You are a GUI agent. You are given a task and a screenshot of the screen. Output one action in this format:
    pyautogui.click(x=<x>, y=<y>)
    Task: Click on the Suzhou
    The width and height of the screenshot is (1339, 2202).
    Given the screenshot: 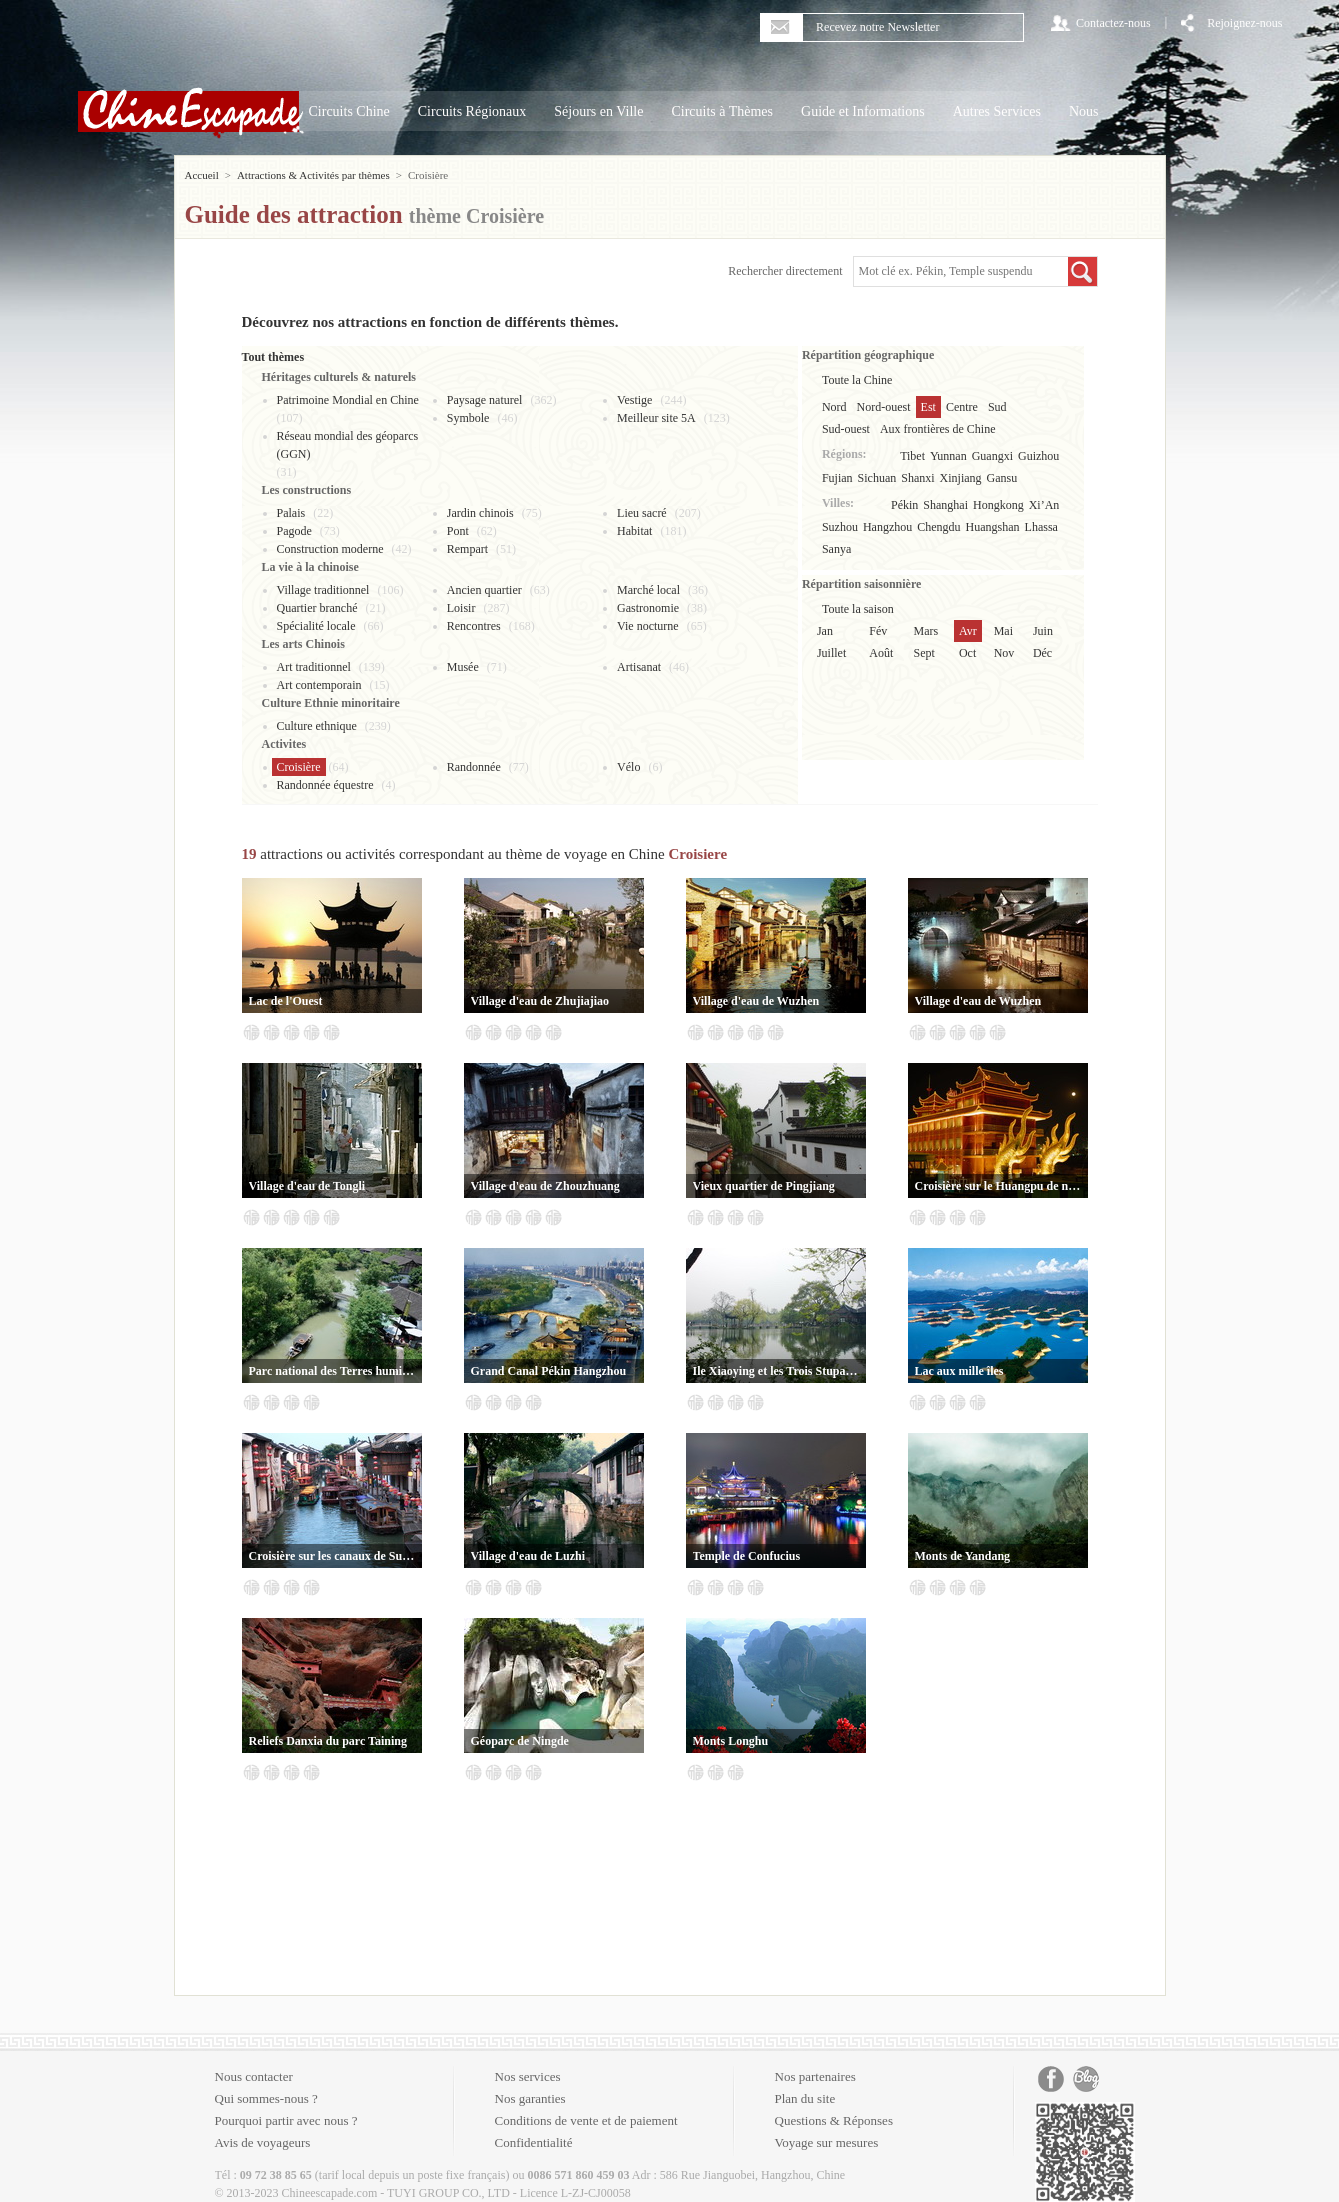 What is the action you would take?
    pyautogui.click(x=840, y=527)
    